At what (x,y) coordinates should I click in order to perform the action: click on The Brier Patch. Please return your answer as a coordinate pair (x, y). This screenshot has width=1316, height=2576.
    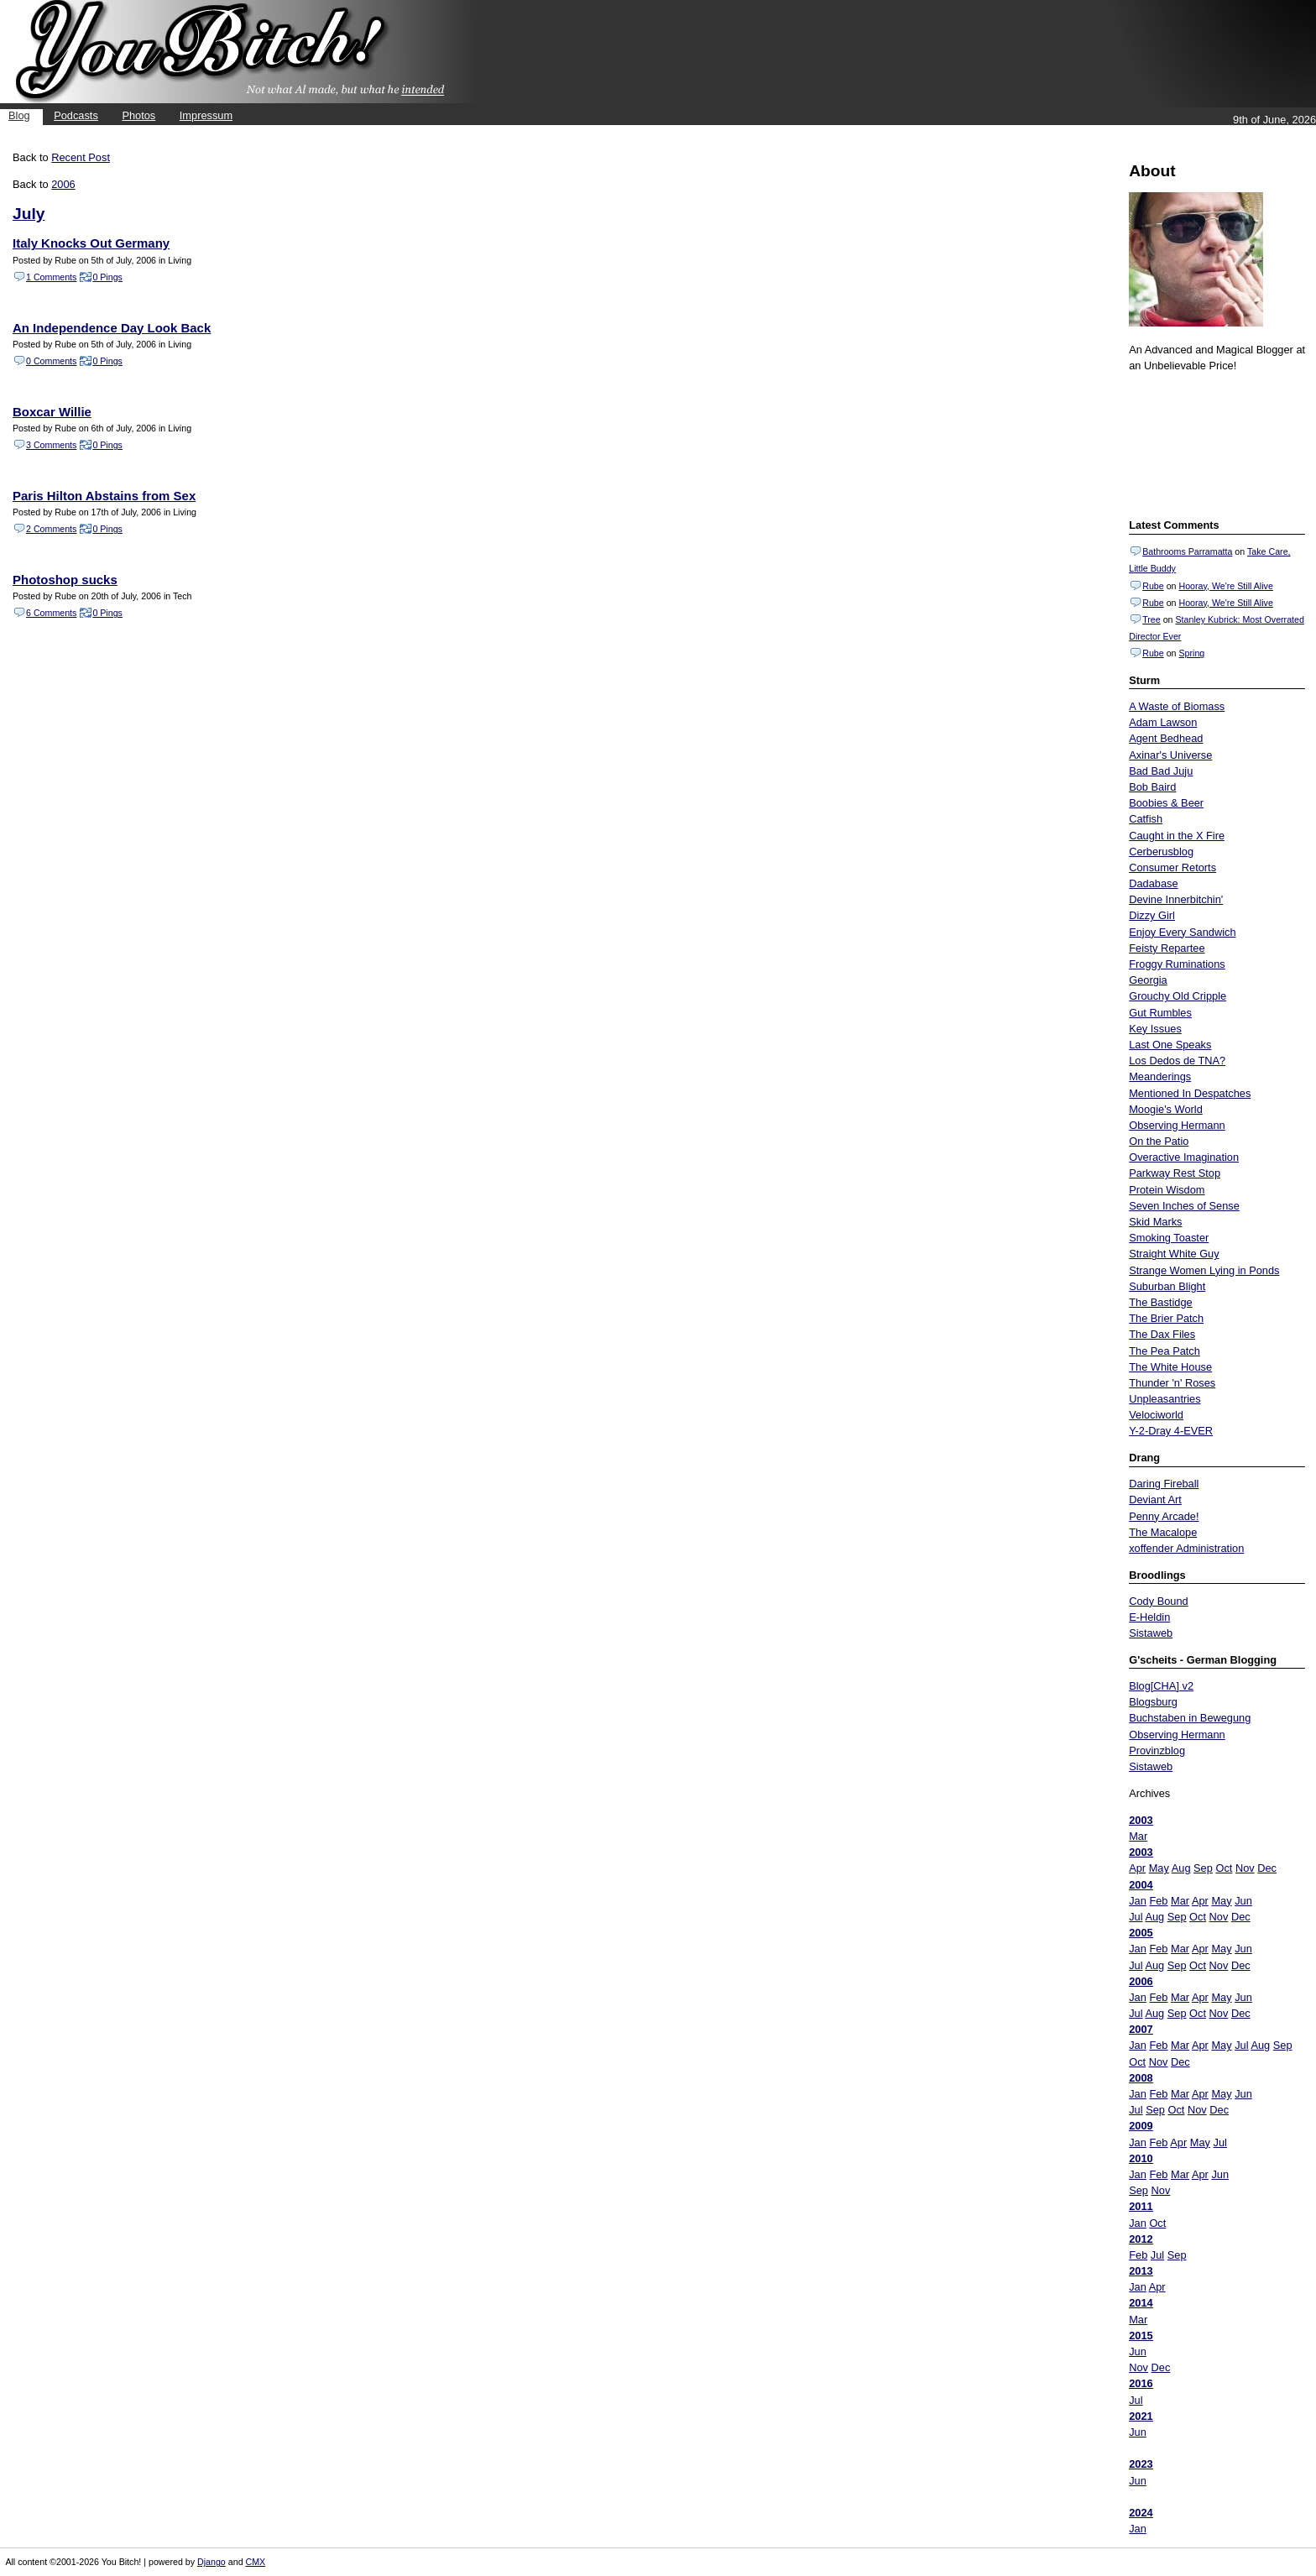
    Looking at the image, I should click on (1166, 1318).